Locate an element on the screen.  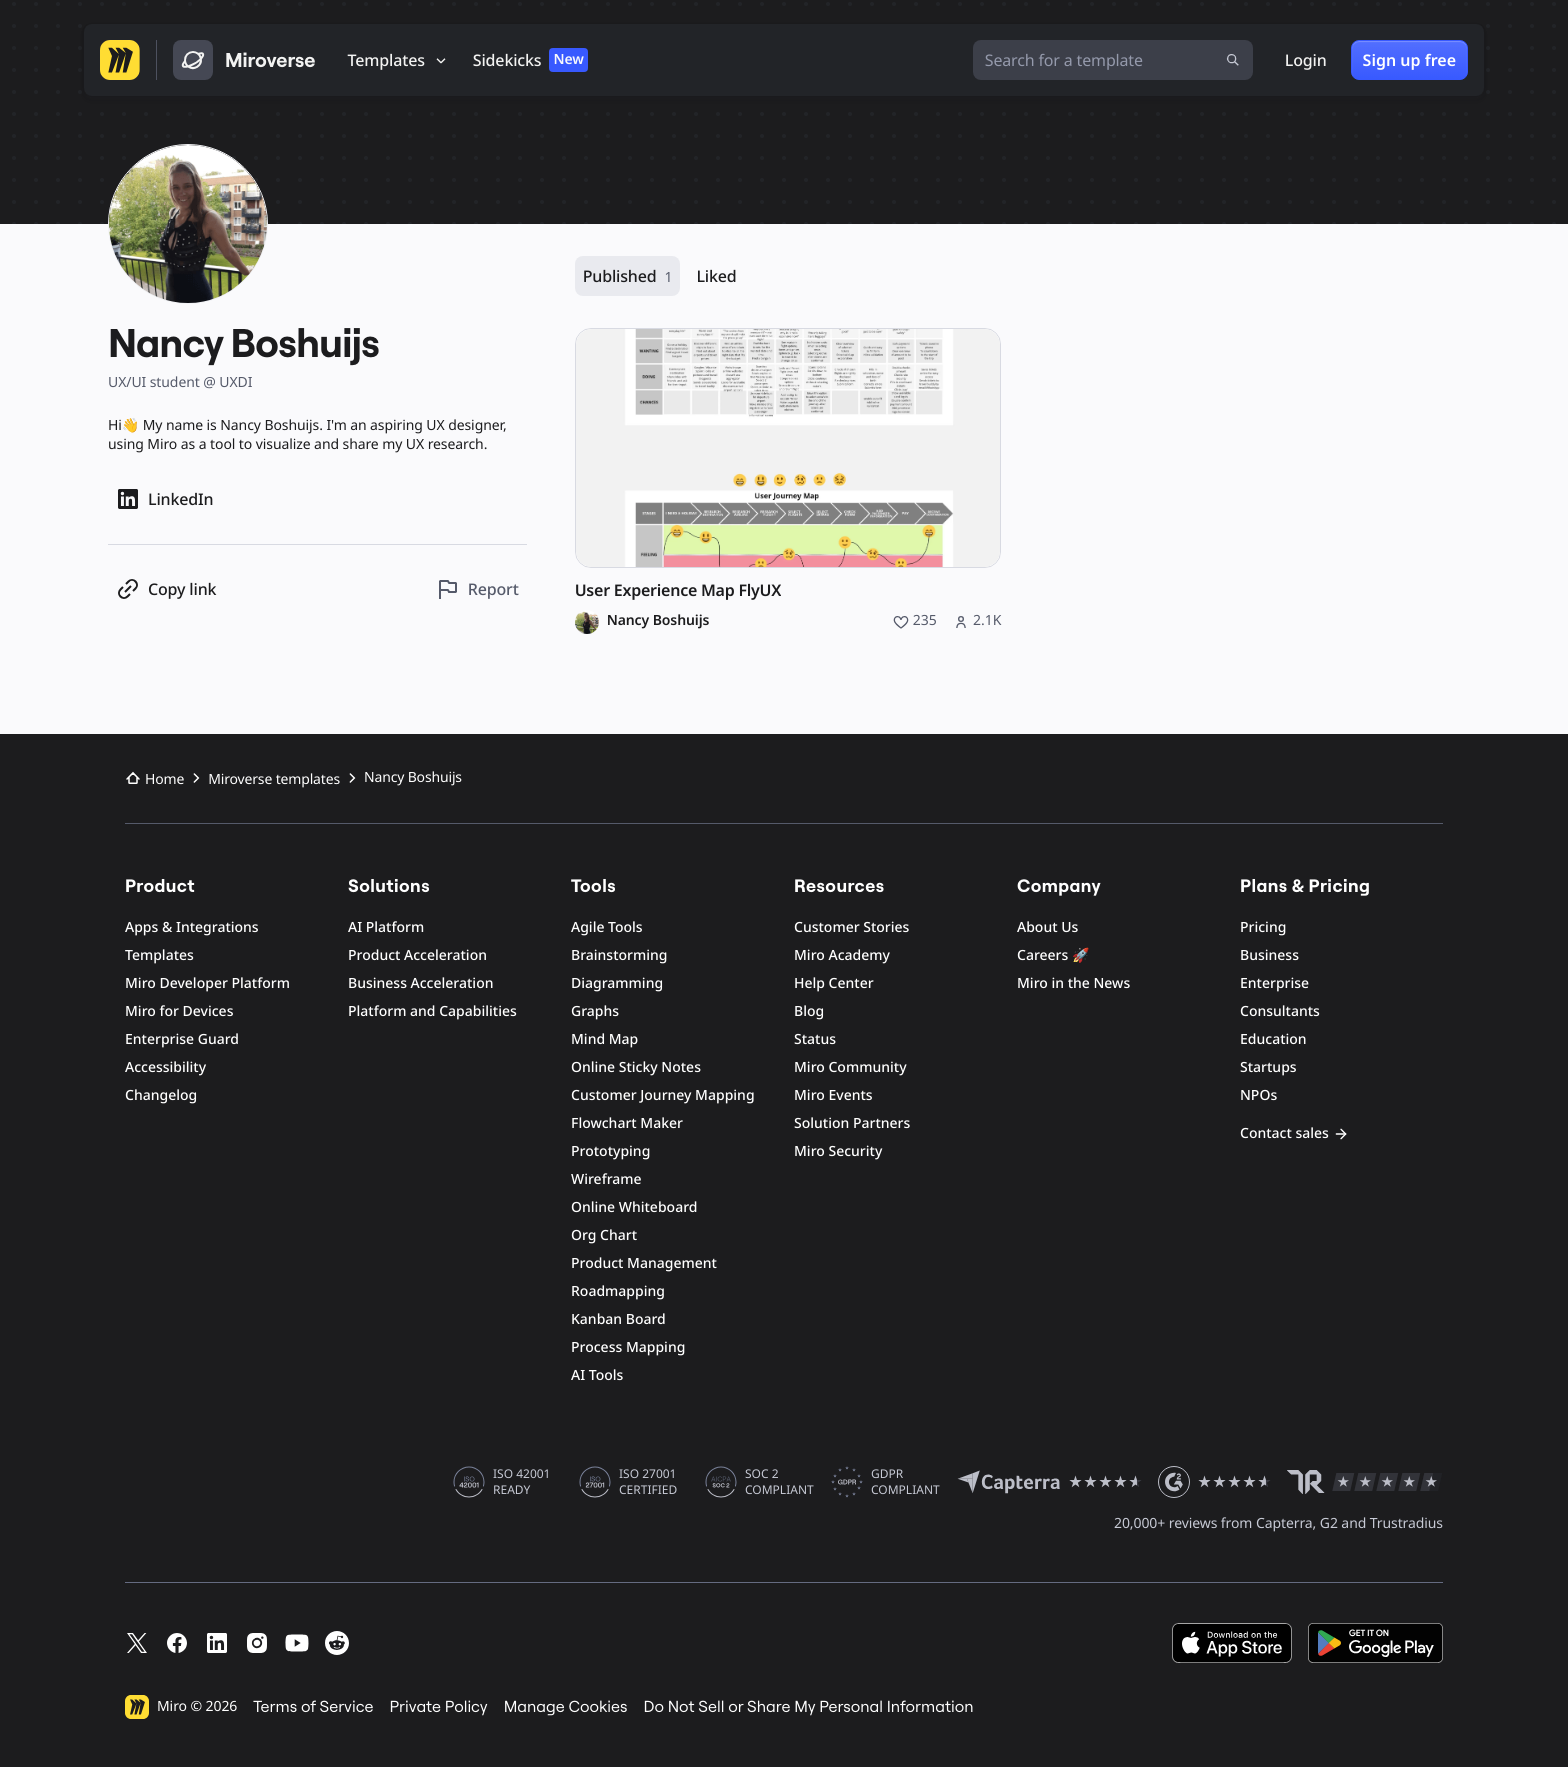
Do Not Sell or Share My Personal Information is located at coordinates (808, 1707).